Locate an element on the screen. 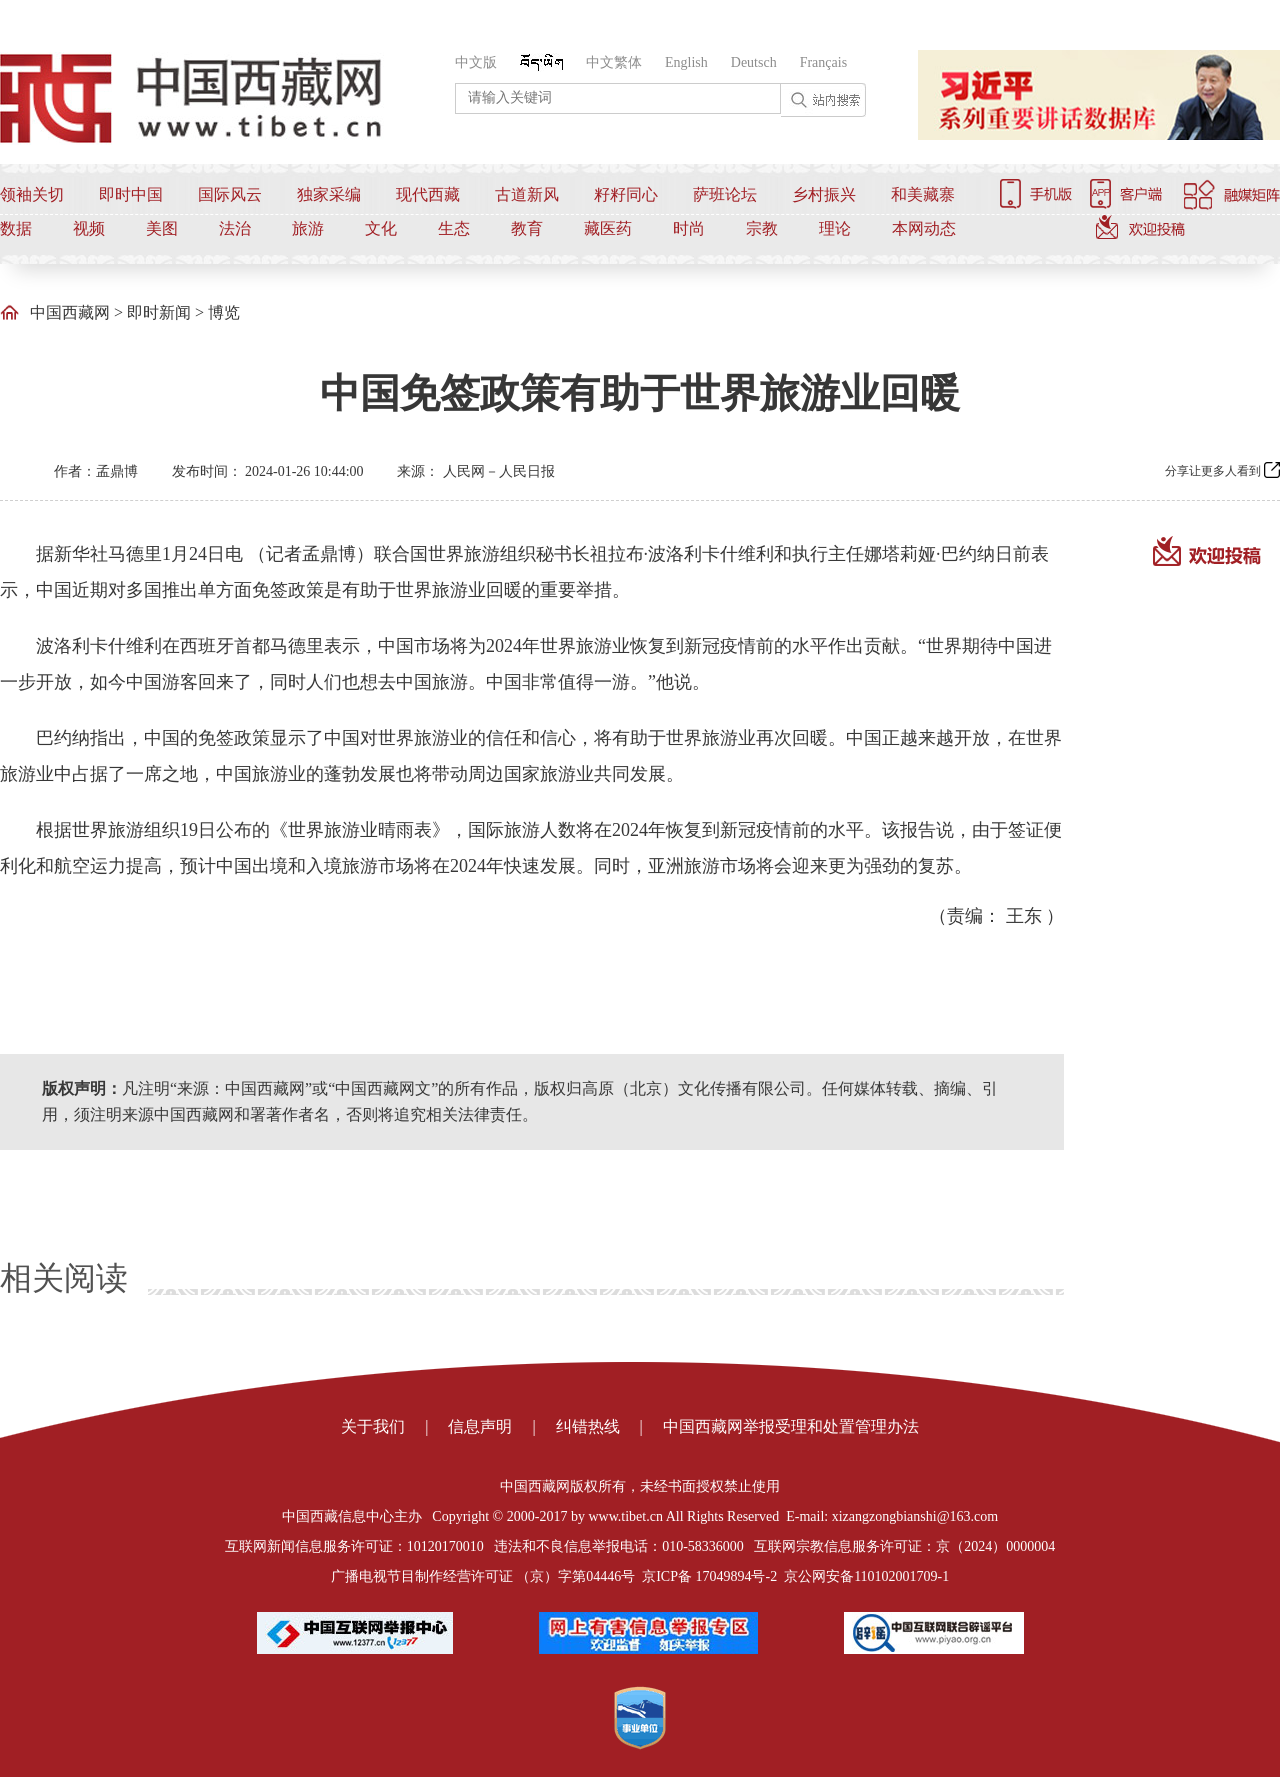 This screenshot has height=1777, width=1280. 即时新闻 is located at coordinates (159, 312).